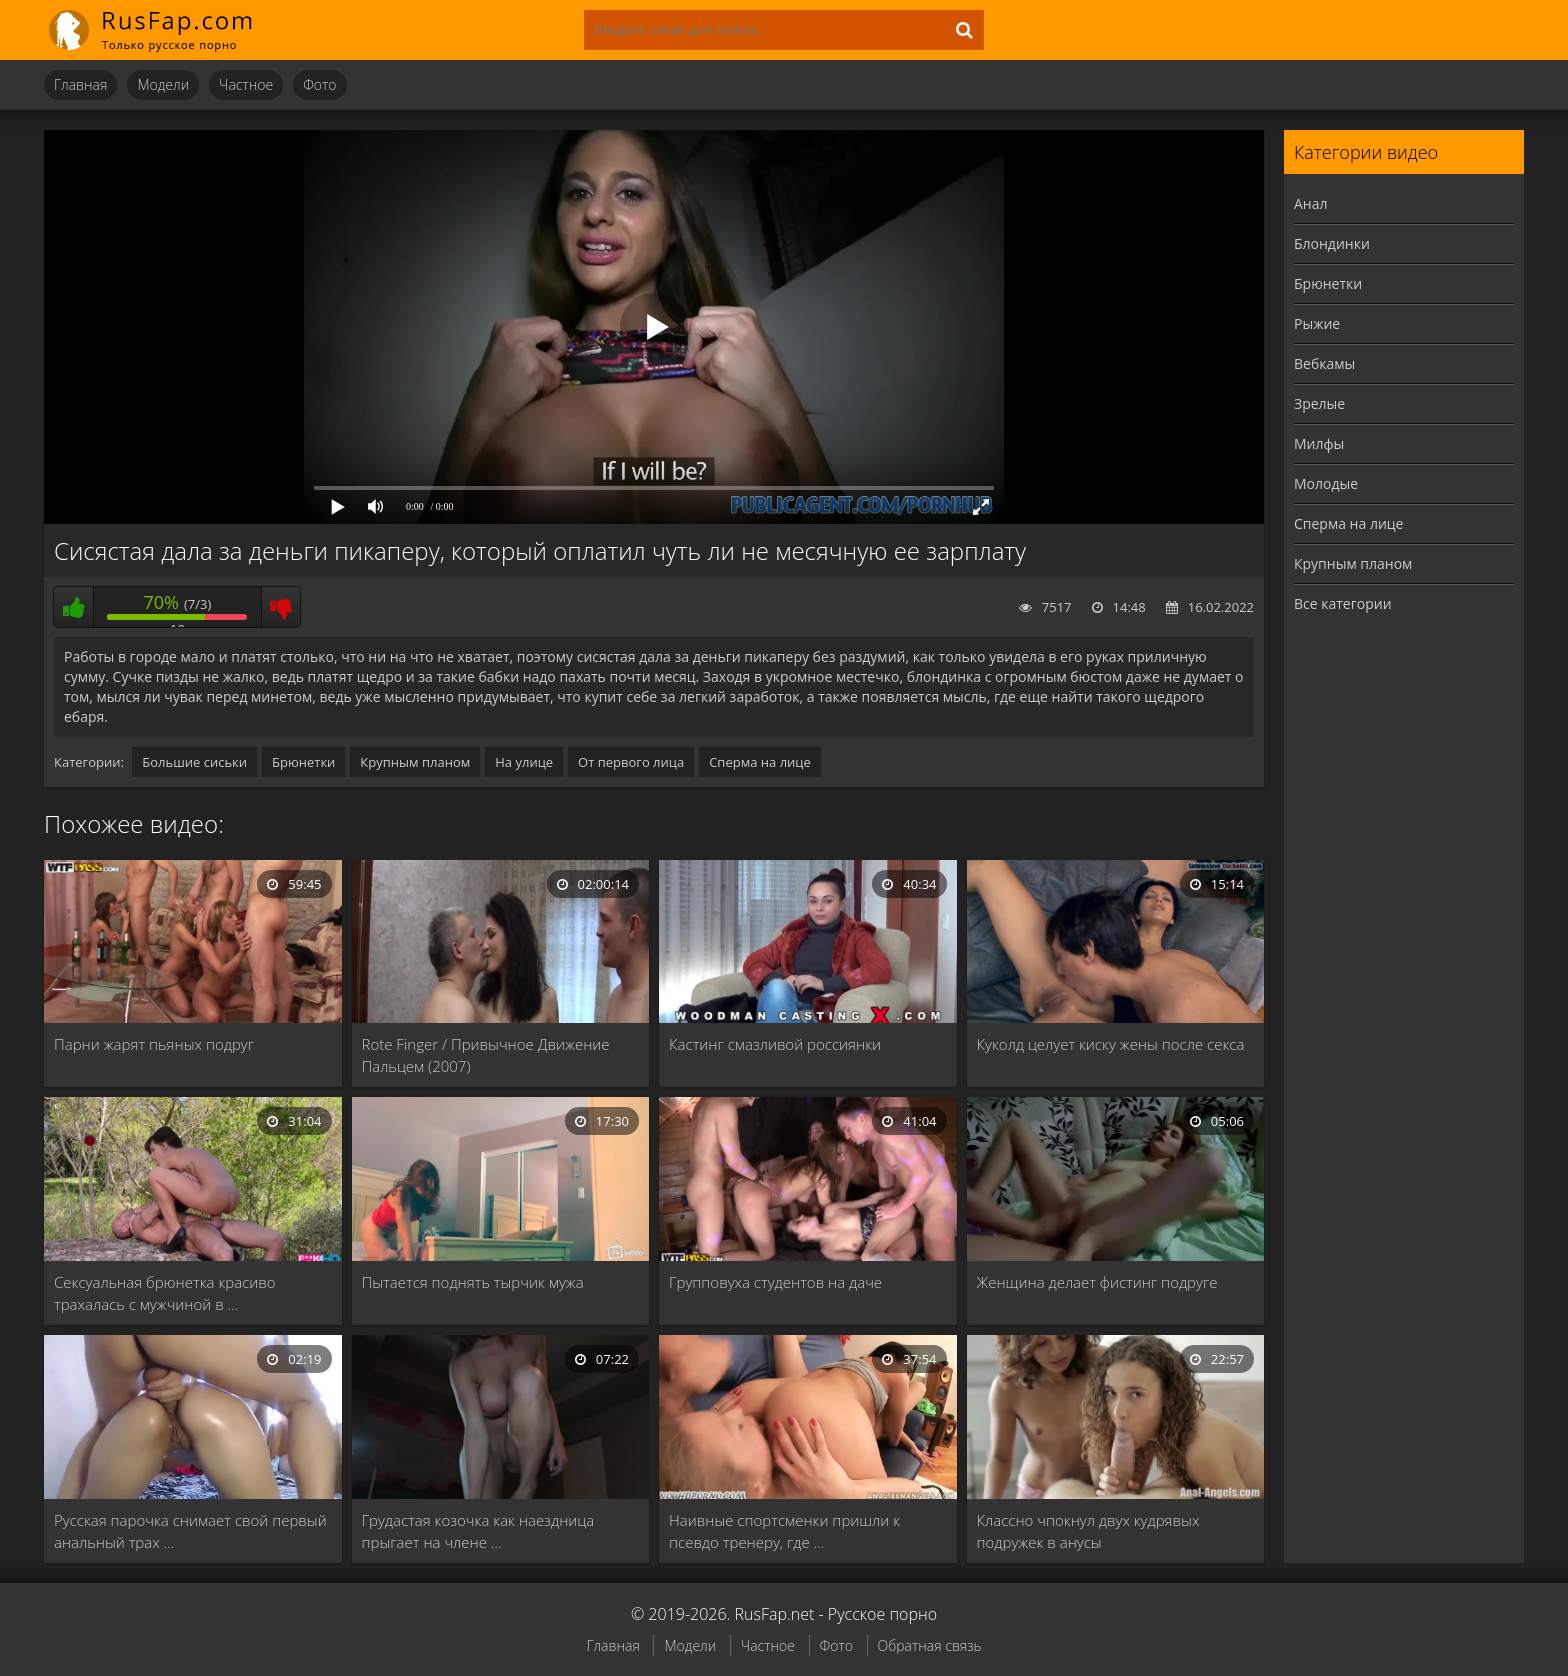 The image size is (1568, 1676). Describe the element at coordinates (1317, 323) in the screenshot. I see `Рыжие` at that location.